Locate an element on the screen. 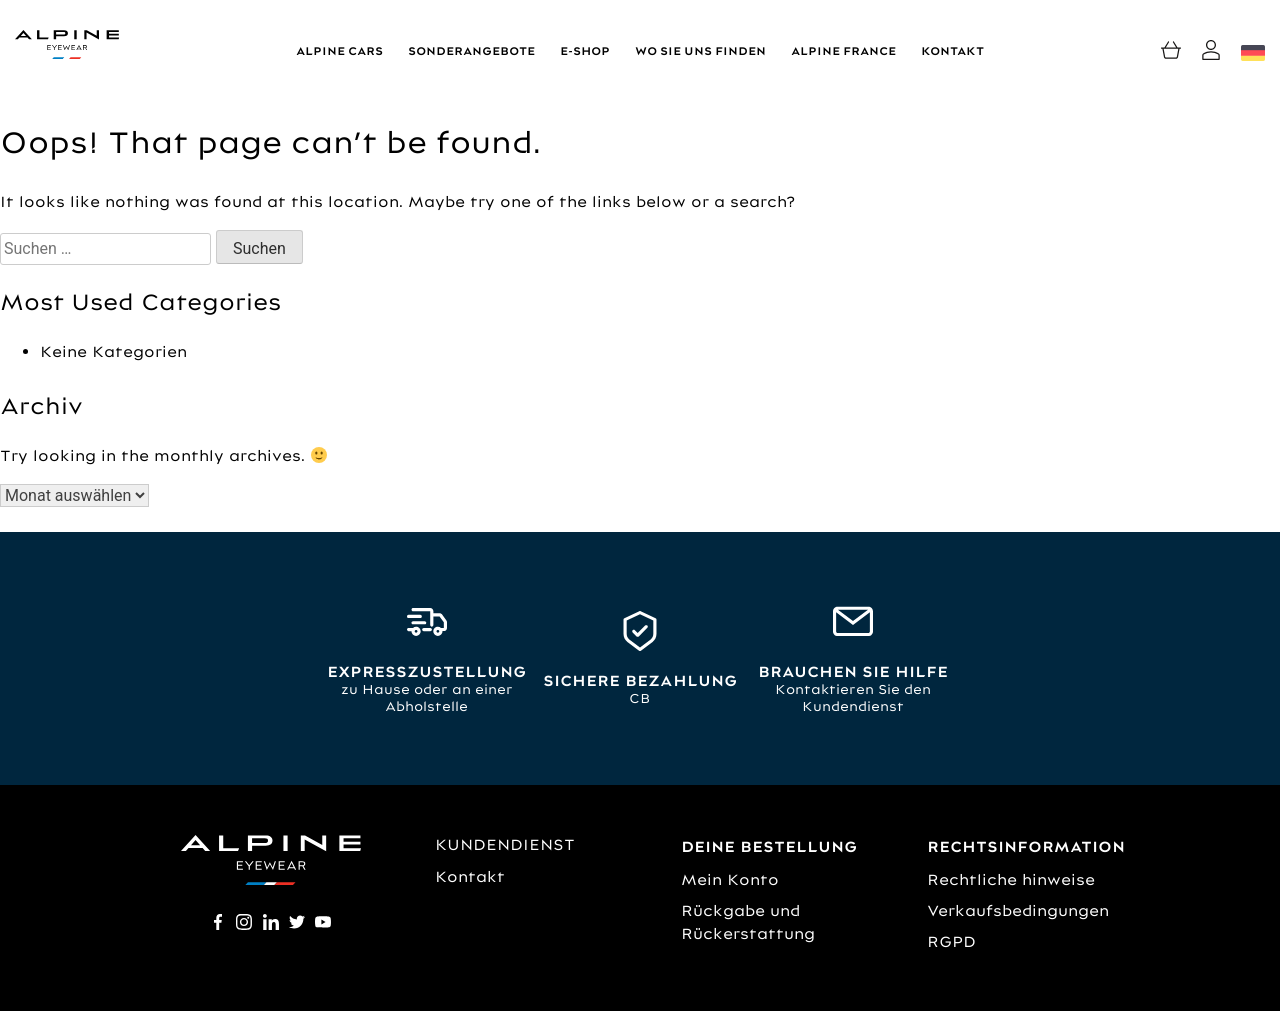  Alpine France is located at coordinates (843, 51).